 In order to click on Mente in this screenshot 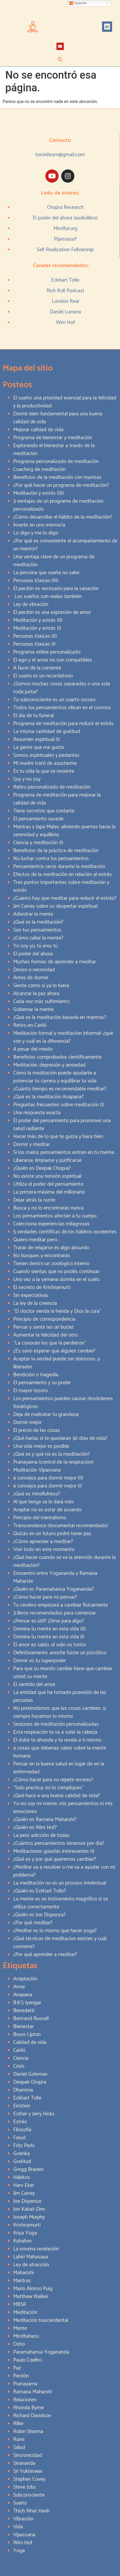, I will do `click(20, 2328)`.